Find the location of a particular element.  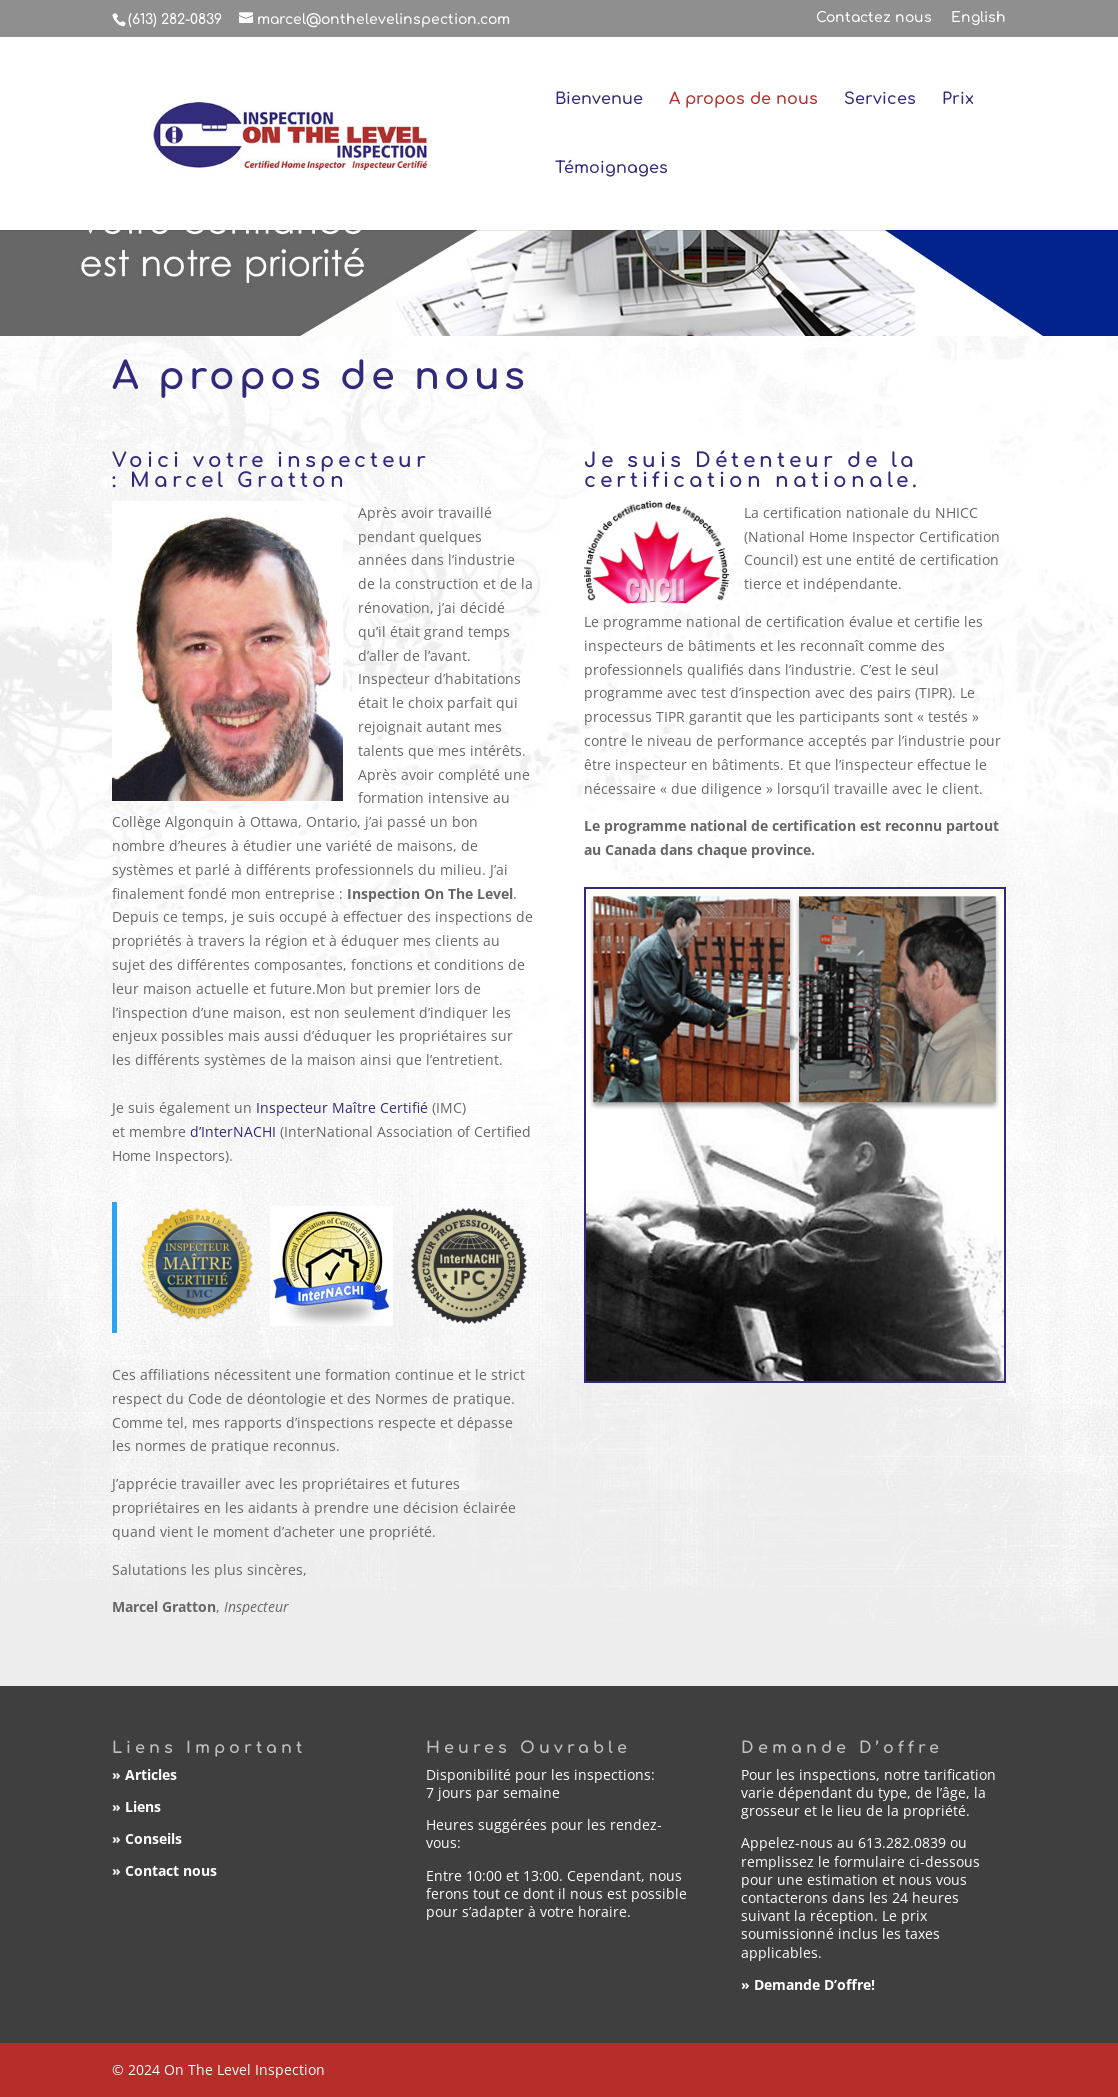

d’InterNACHI is located at coordinates (233, 1131).